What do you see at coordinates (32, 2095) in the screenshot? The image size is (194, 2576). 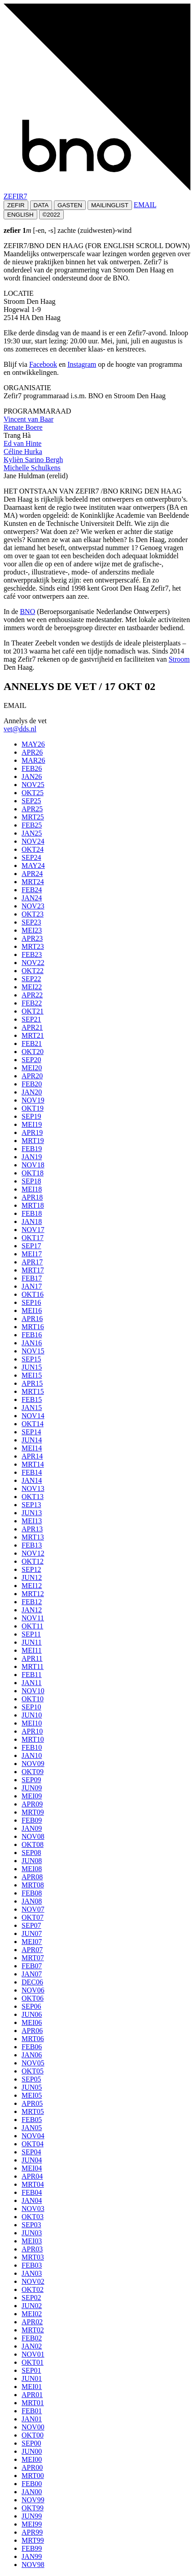 I see `MEI05` at bounding box center [32, 2095].